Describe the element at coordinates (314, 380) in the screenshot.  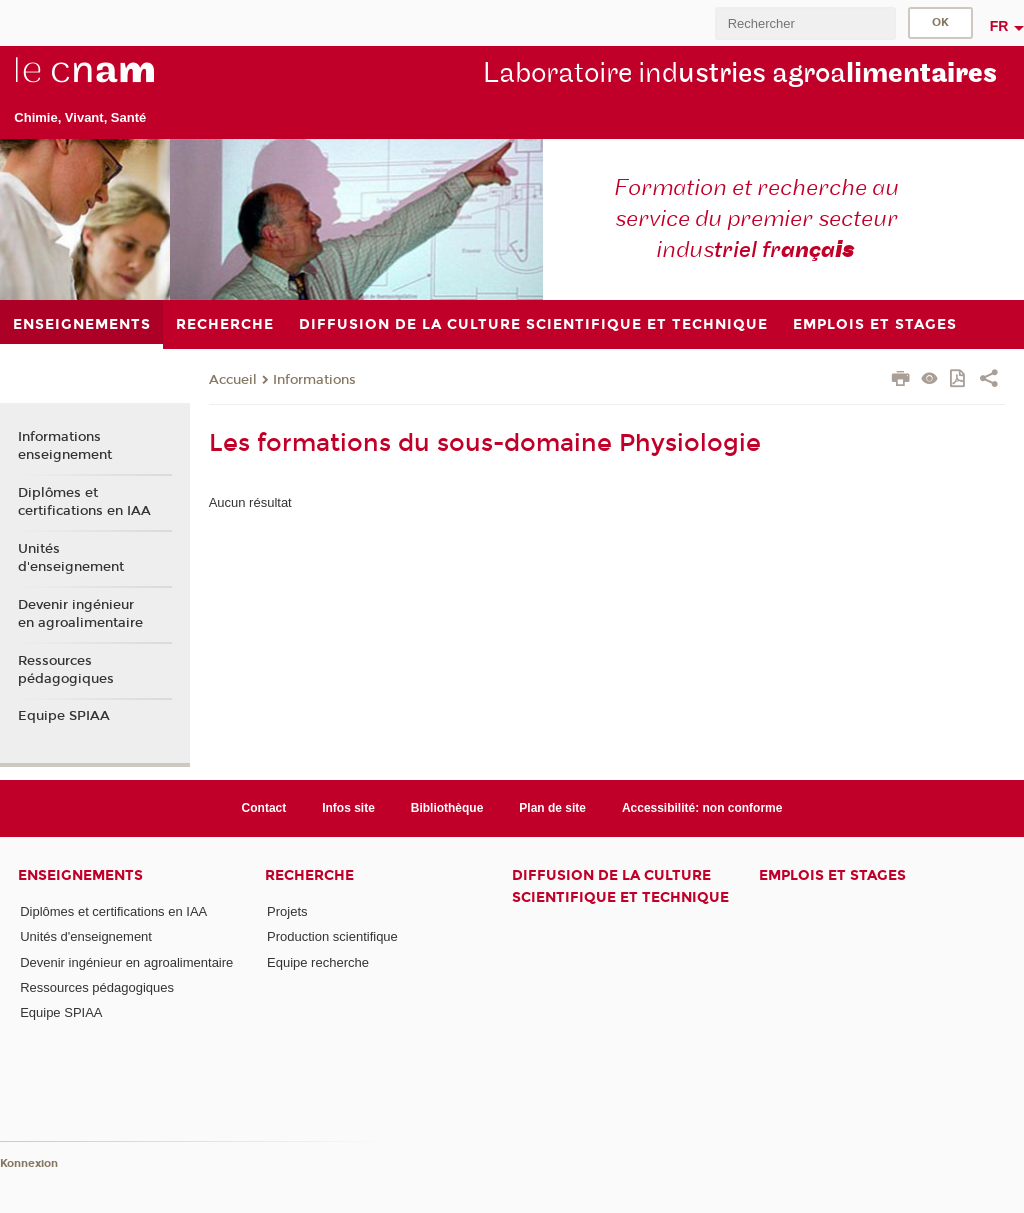
I see `Informations` at that location.